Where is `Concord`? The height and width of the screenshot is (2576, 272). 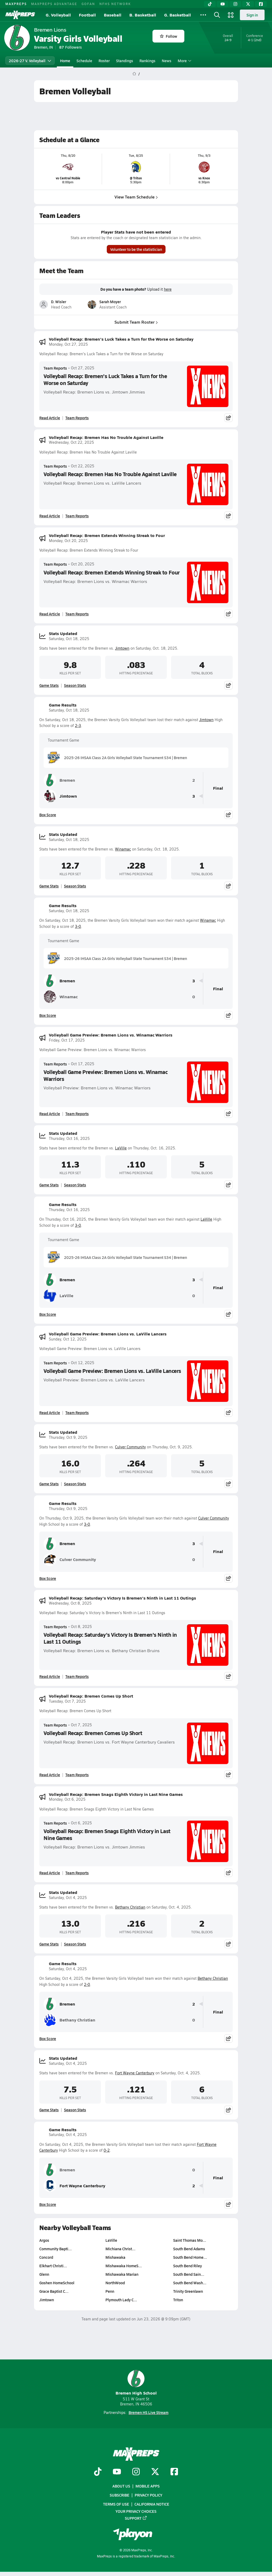 Concord is located at coordinates (46, 2257).